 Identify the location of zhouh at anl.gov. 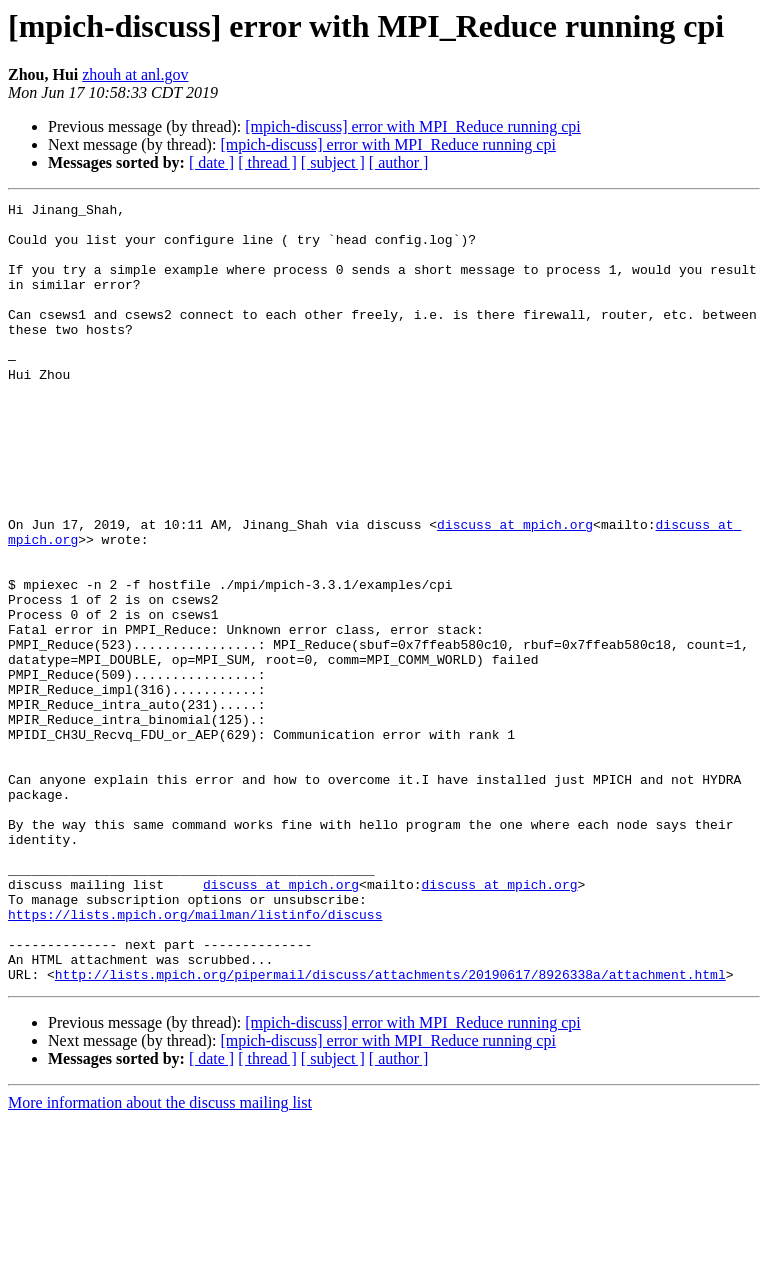
(135, 74).